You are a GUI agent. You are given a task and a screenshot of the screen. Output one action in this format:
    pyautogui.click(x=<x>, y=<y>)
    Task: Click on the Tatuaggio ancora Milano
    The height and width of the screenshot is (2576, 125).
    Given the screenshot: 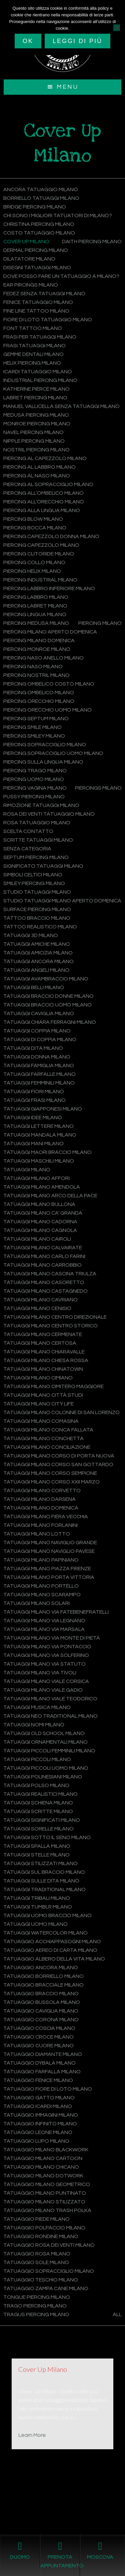 What is the action you would take?
    pyautogui.click(x=40, y=1967)
    